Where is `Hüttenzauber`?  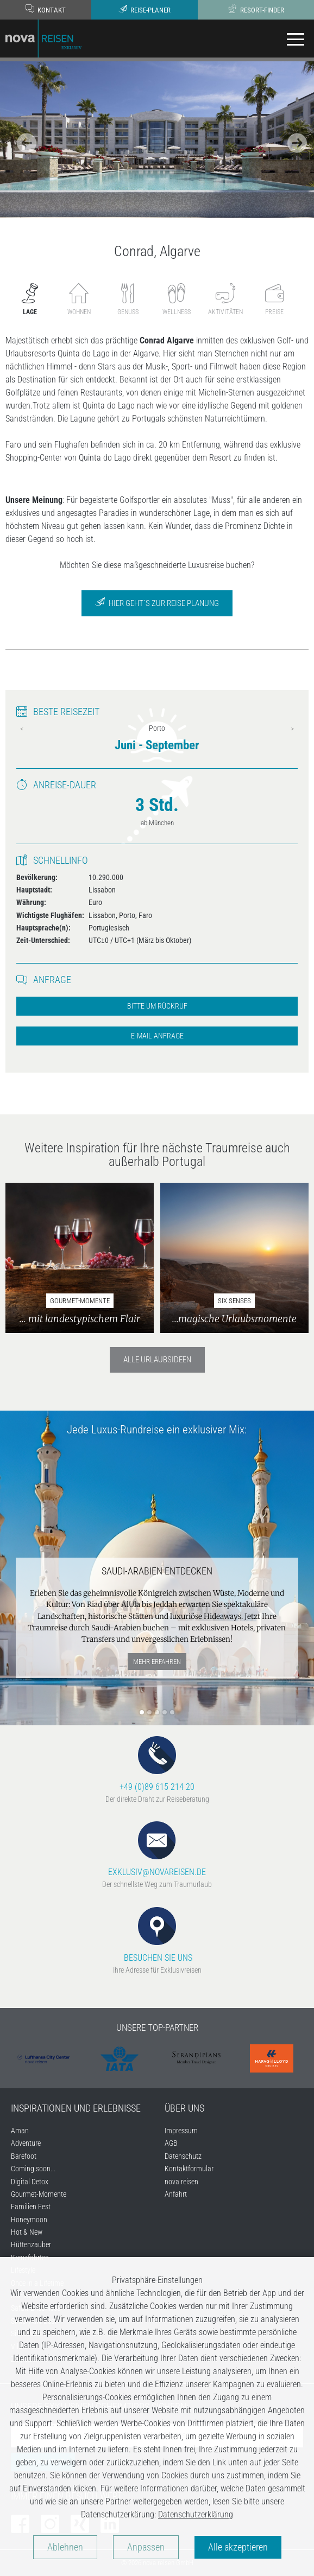 Hüttenzauber is located at coordinates (31, 2244).